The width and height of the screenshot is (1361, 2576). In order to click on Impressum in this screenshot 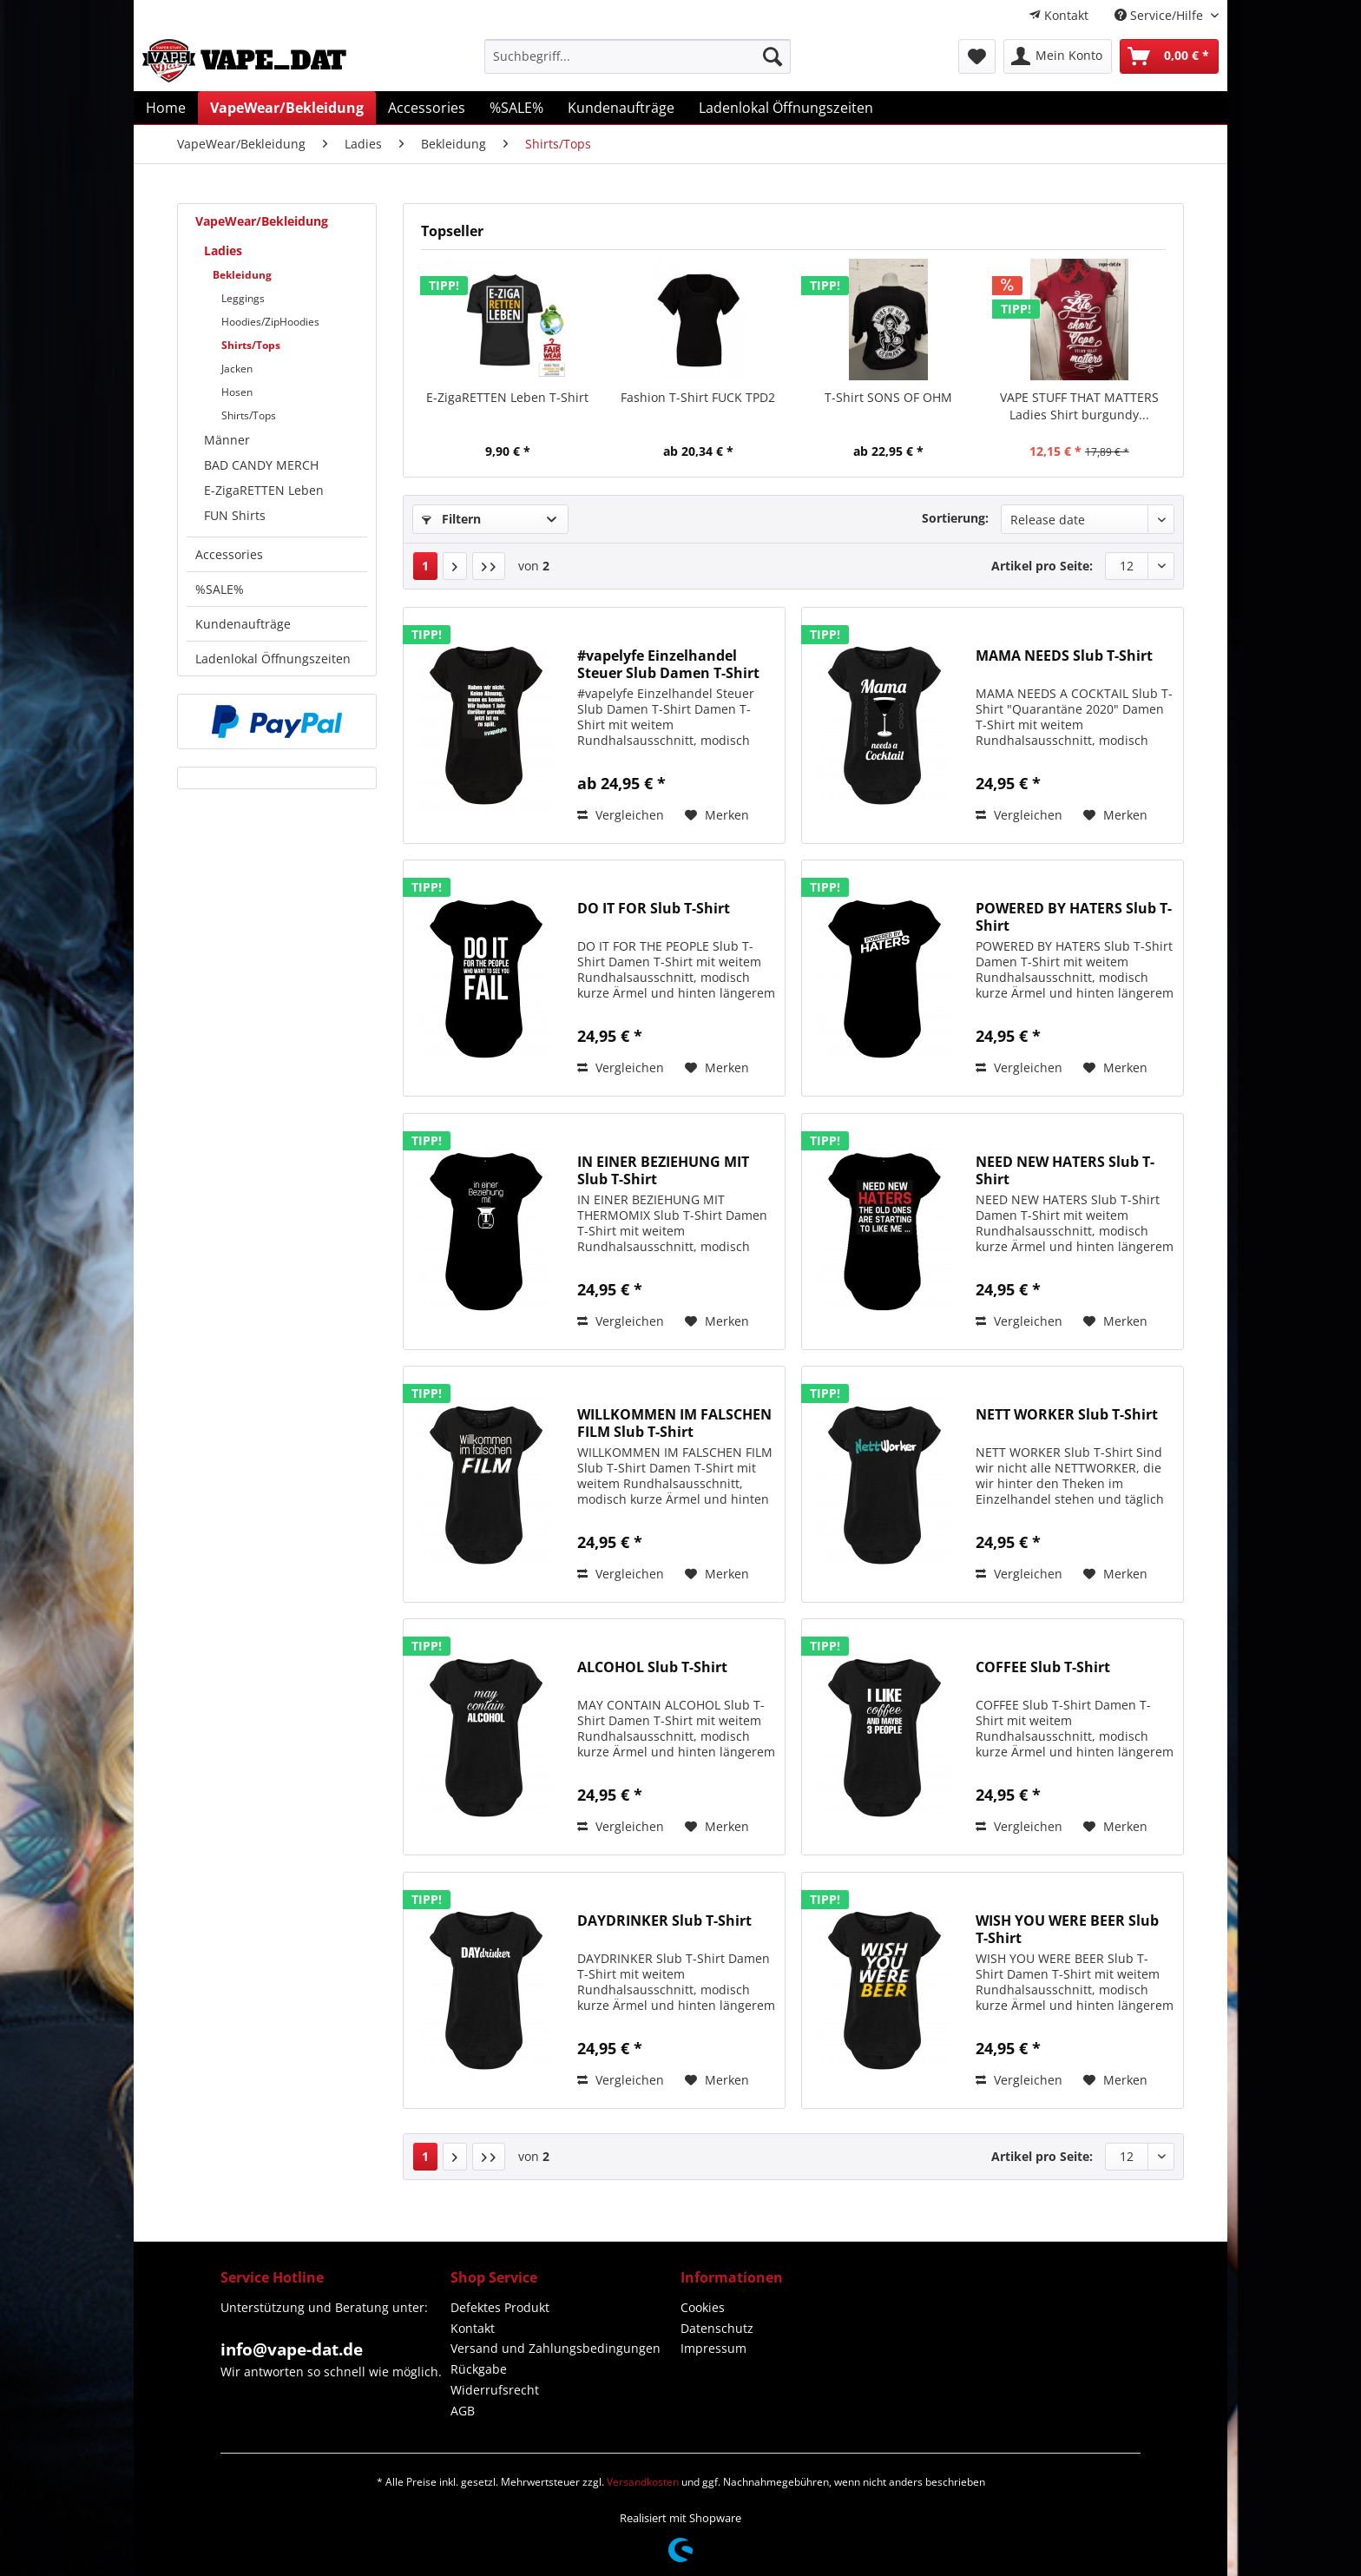, I will do `click(713, 2348)`.